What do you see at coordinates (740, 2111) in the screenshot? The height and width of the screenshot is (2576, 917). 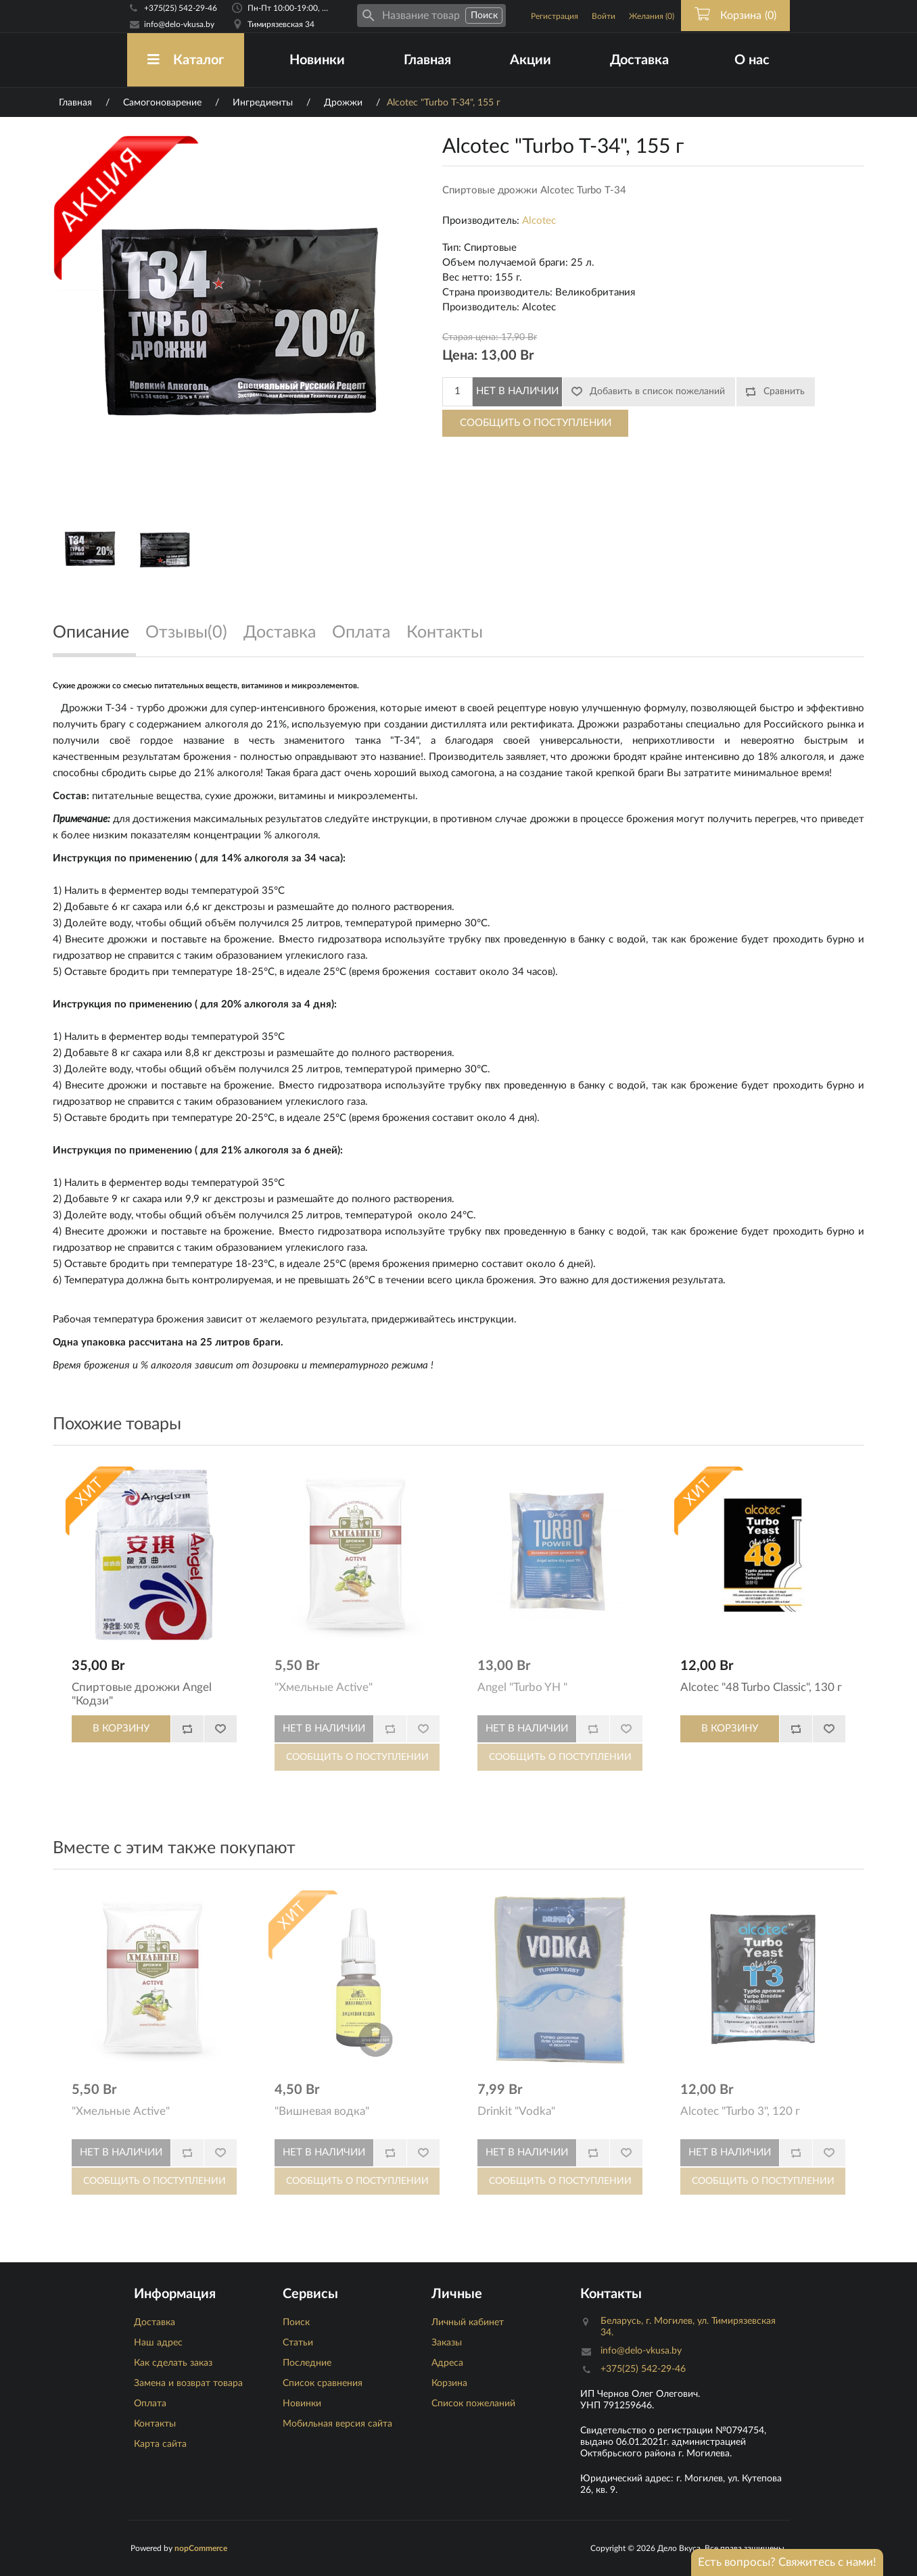 I see `Alcotec "Turbo 3", 120 г` at bounding box center [740, 2111].